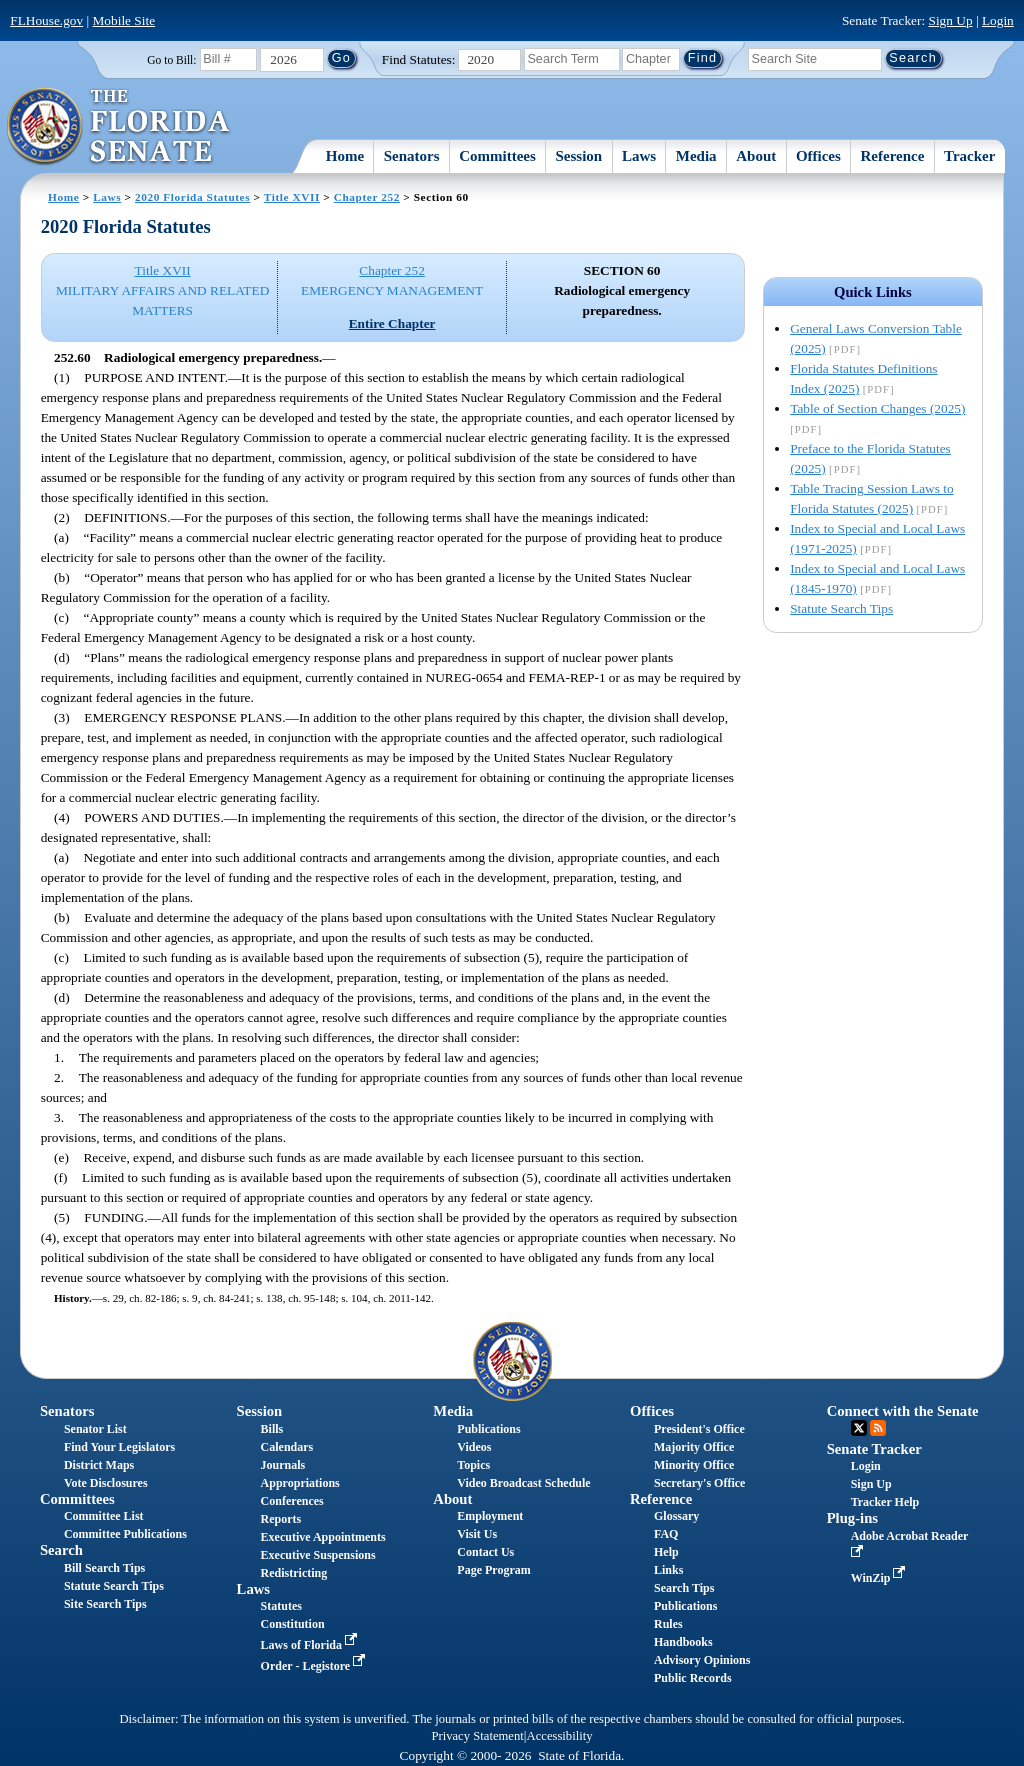  Describe the element at coordinates (287, 1447) in the screenshot. I see `Calendars` at that location.